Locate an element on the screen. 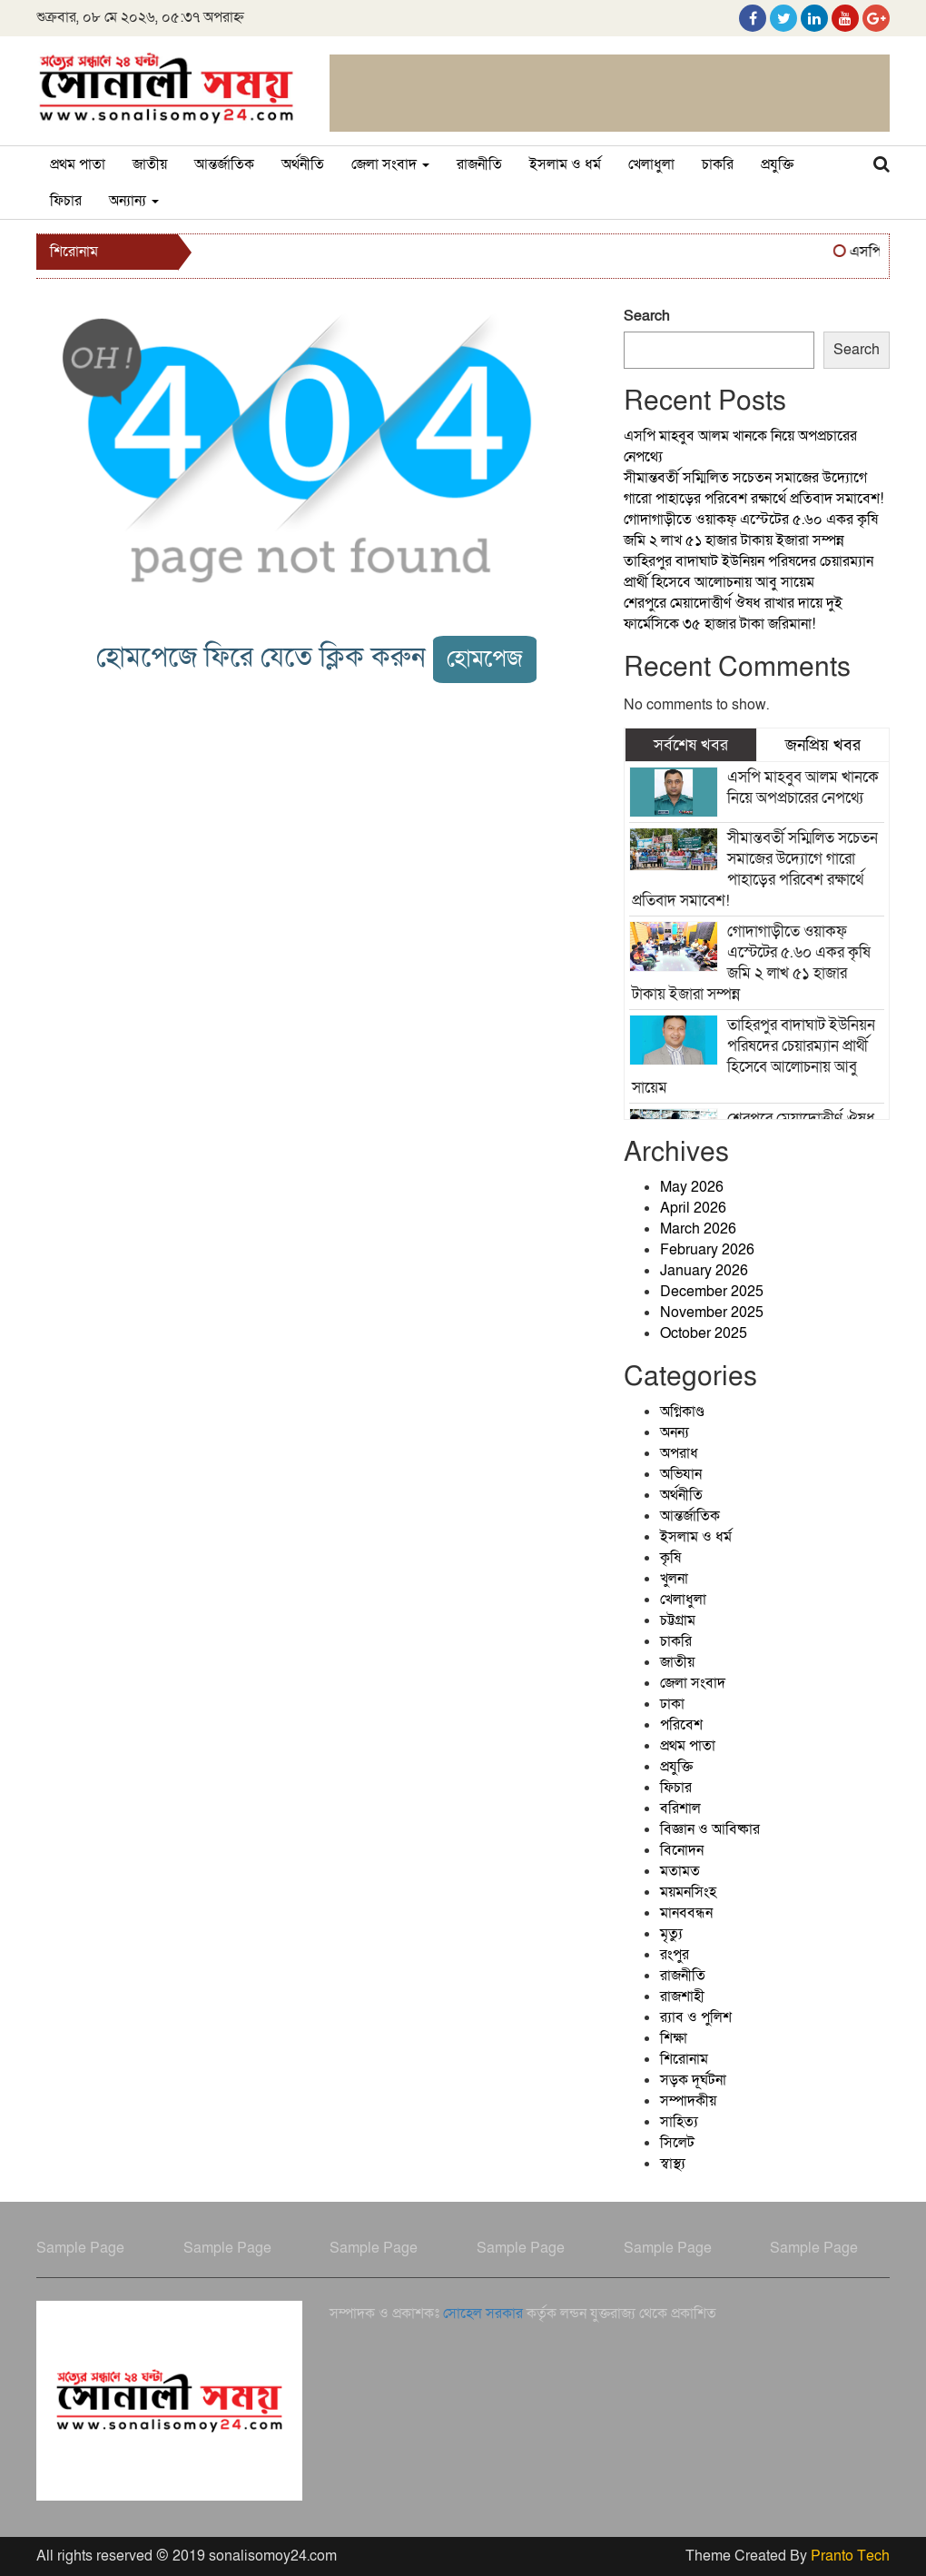  May 2026 is located at coordinates (692, 1187).